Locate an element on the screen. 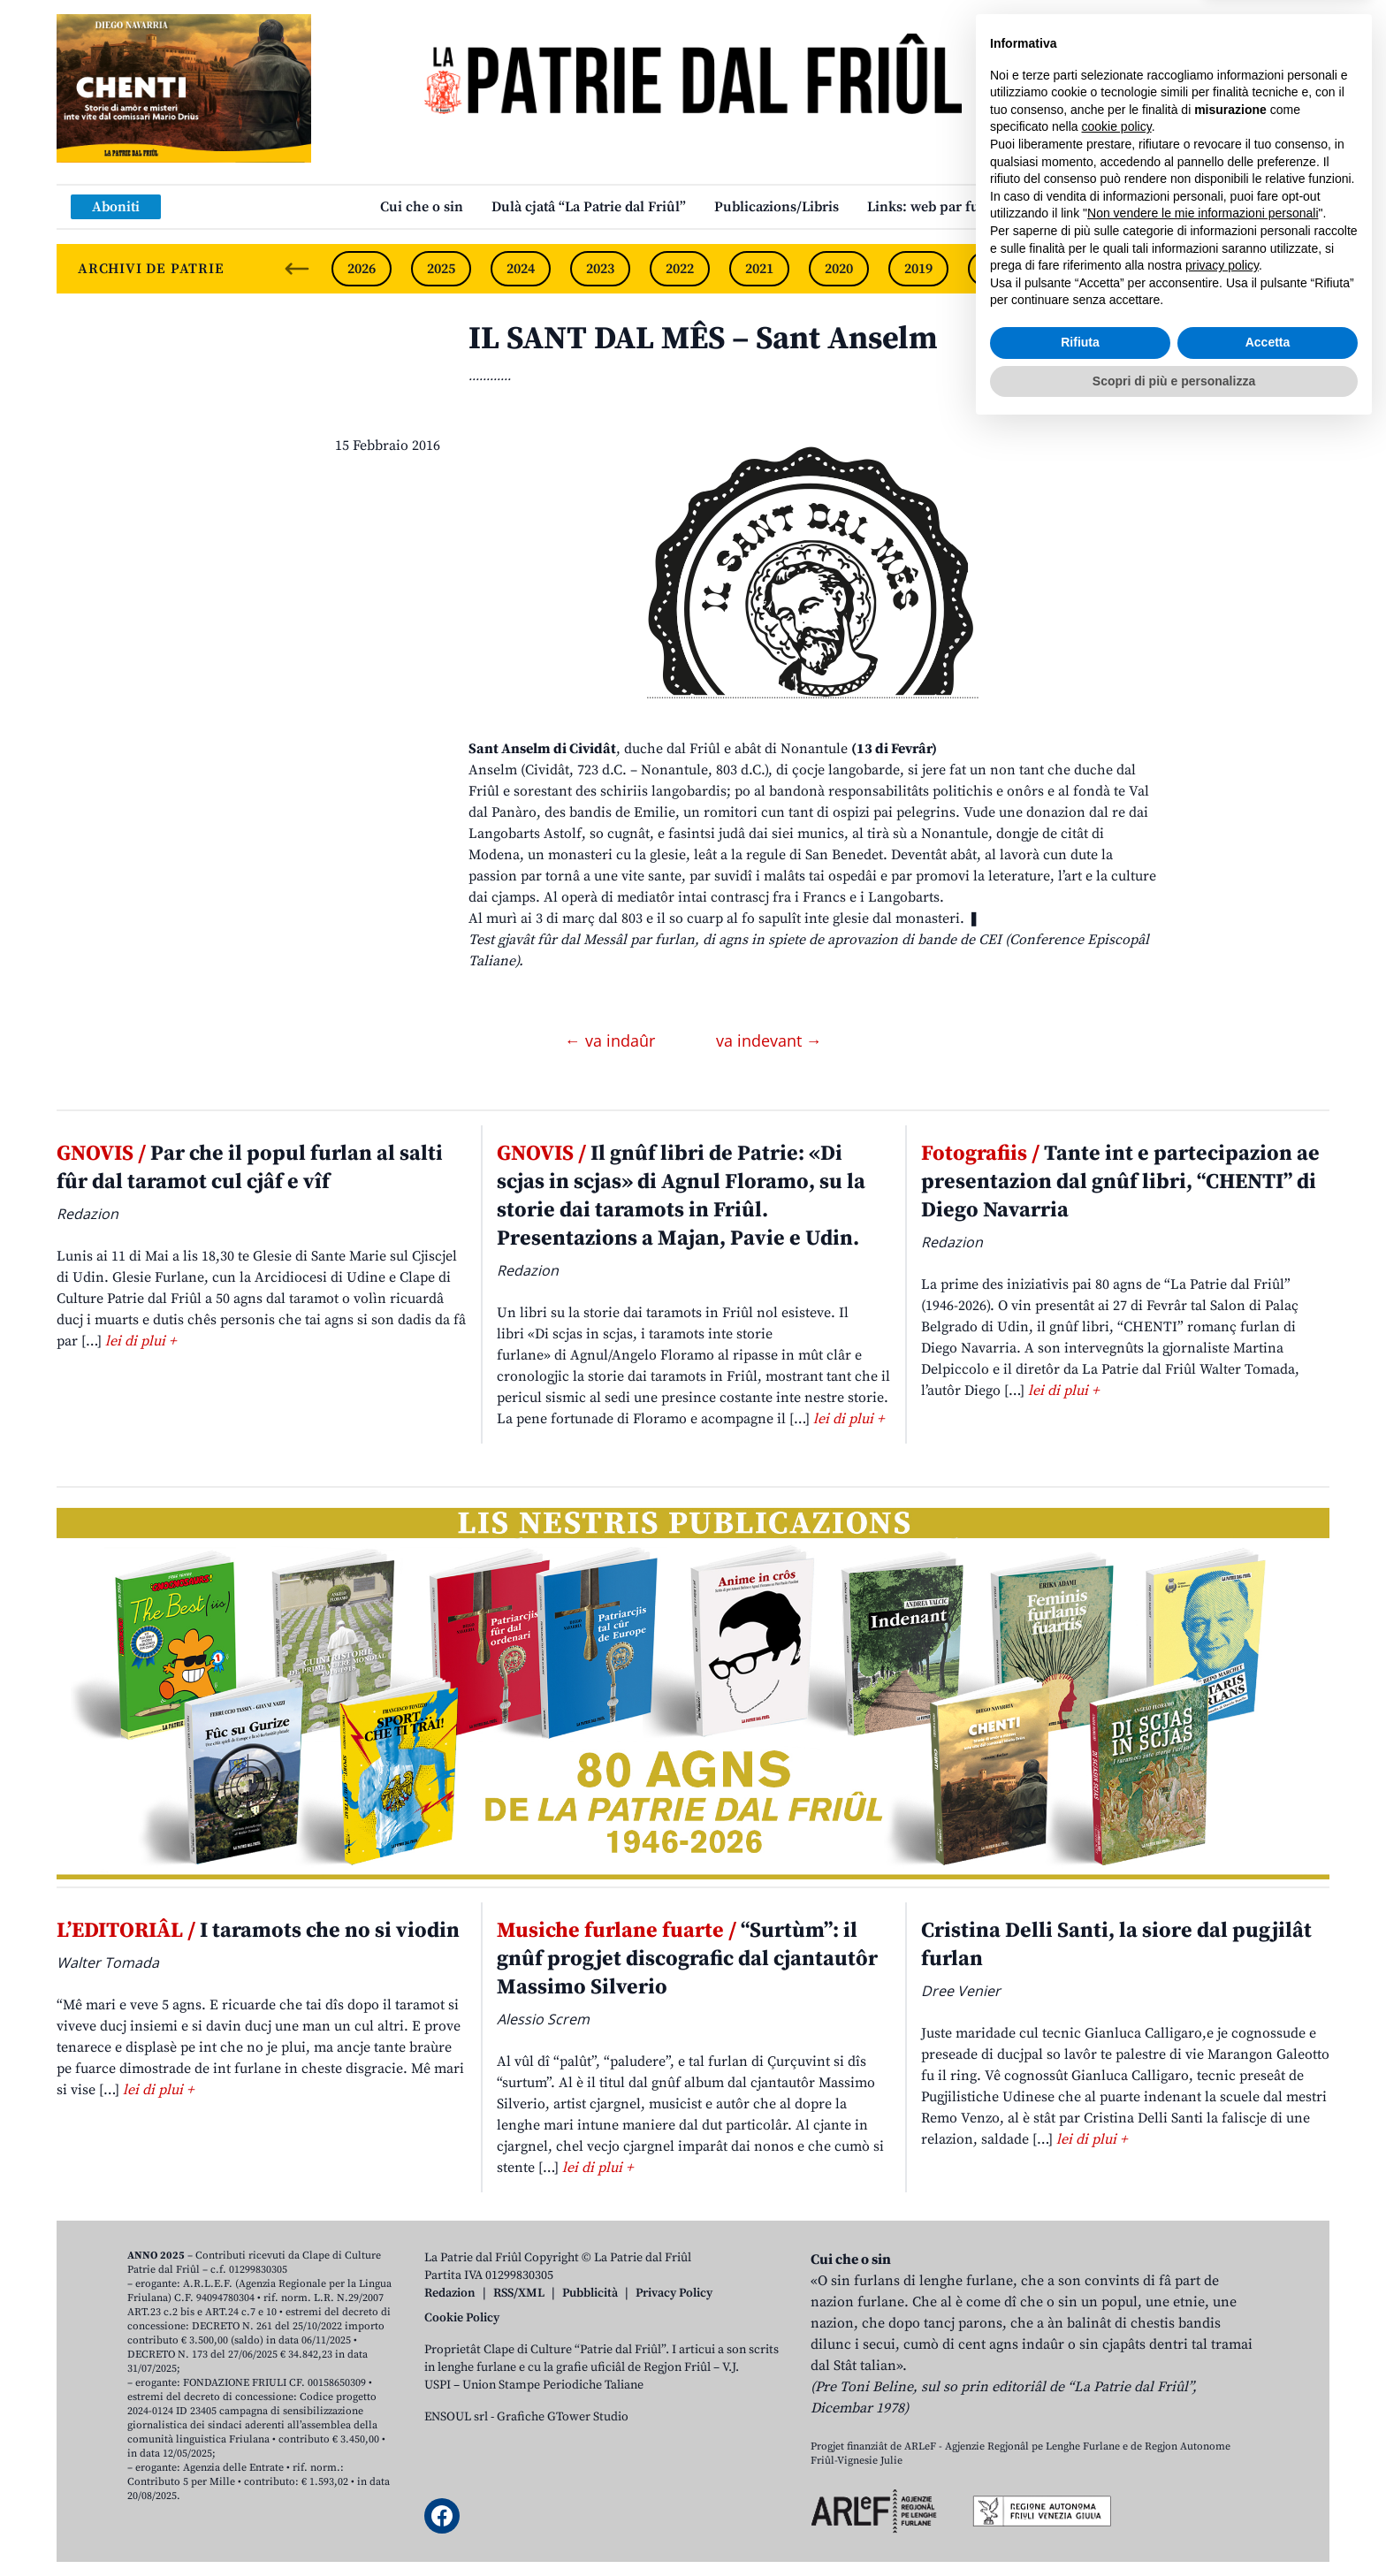  Rifiuta [button] is located at coordinates (1080, 2489).